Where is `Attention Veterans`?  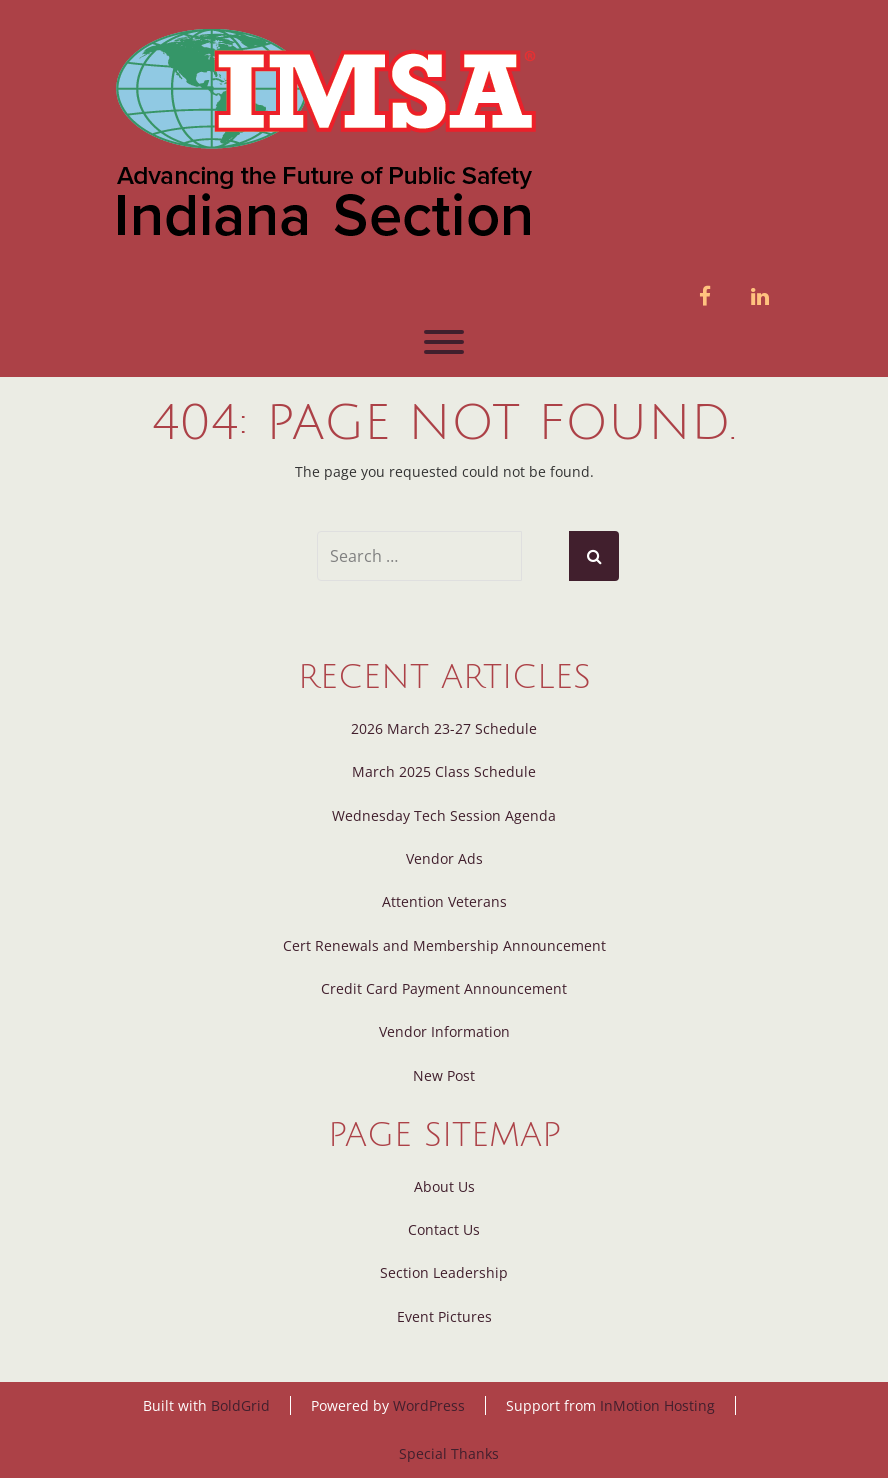 Attention Veterans is located at coordinates (444, 901).